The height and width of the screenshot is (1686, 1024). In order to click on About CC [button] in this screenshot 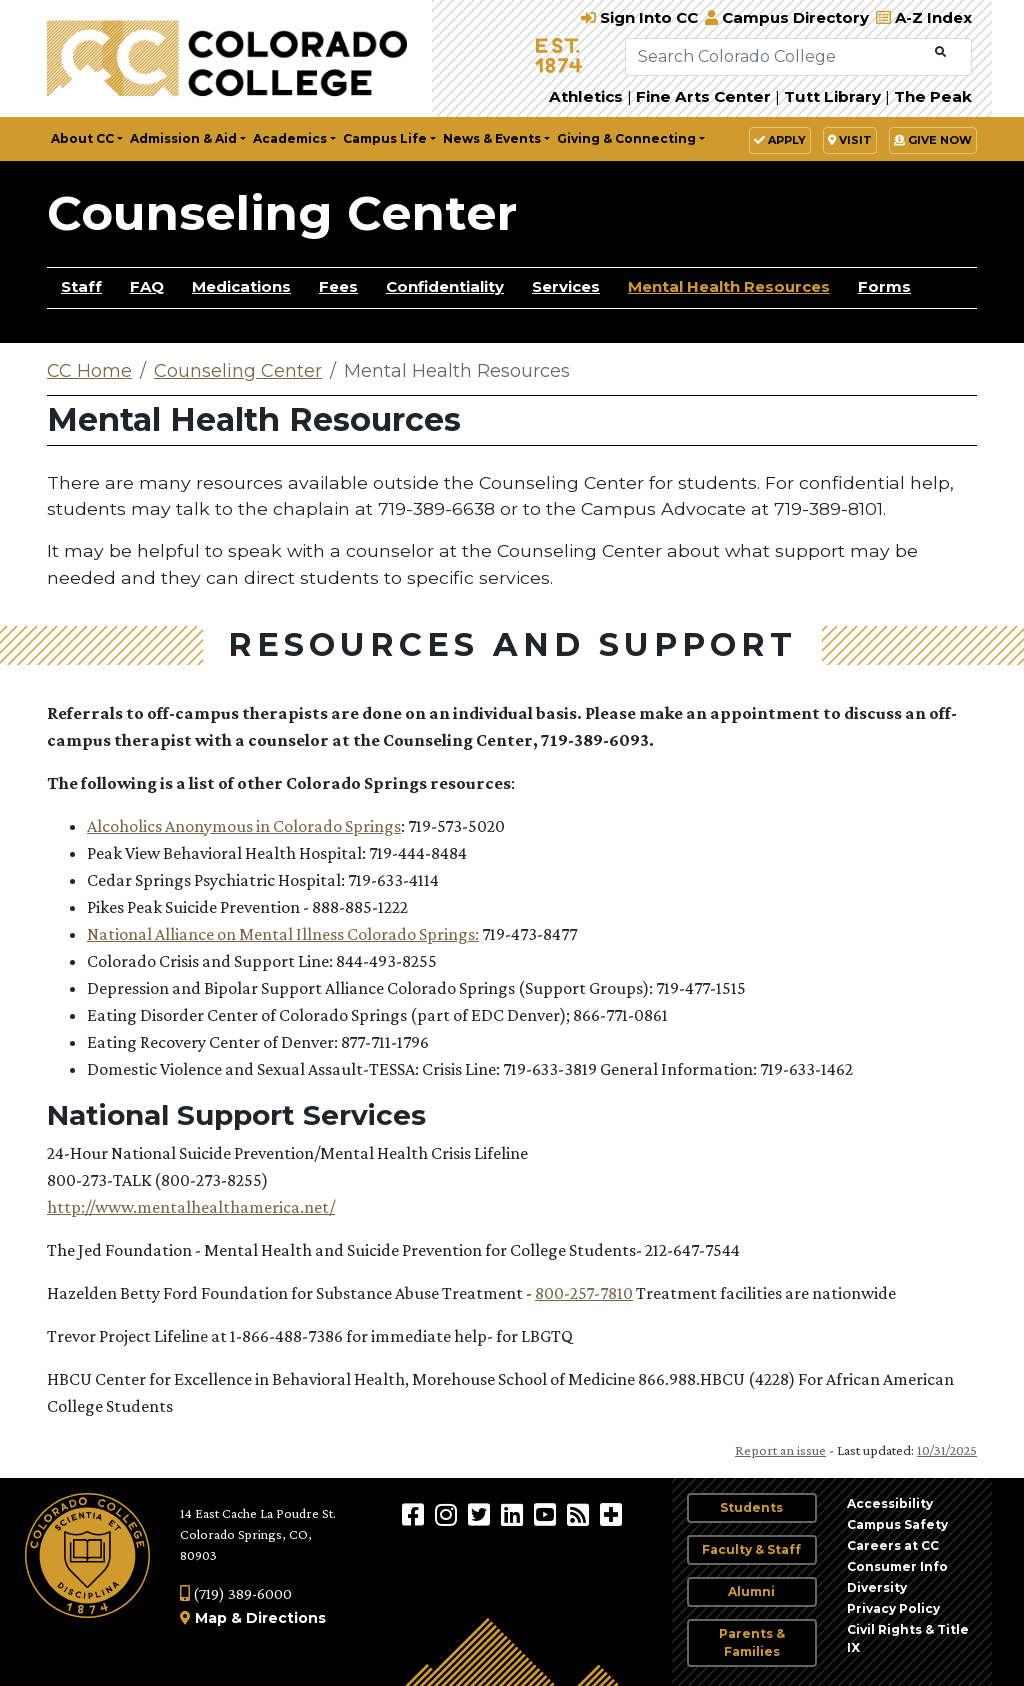, I will do `click(82, 138)`.